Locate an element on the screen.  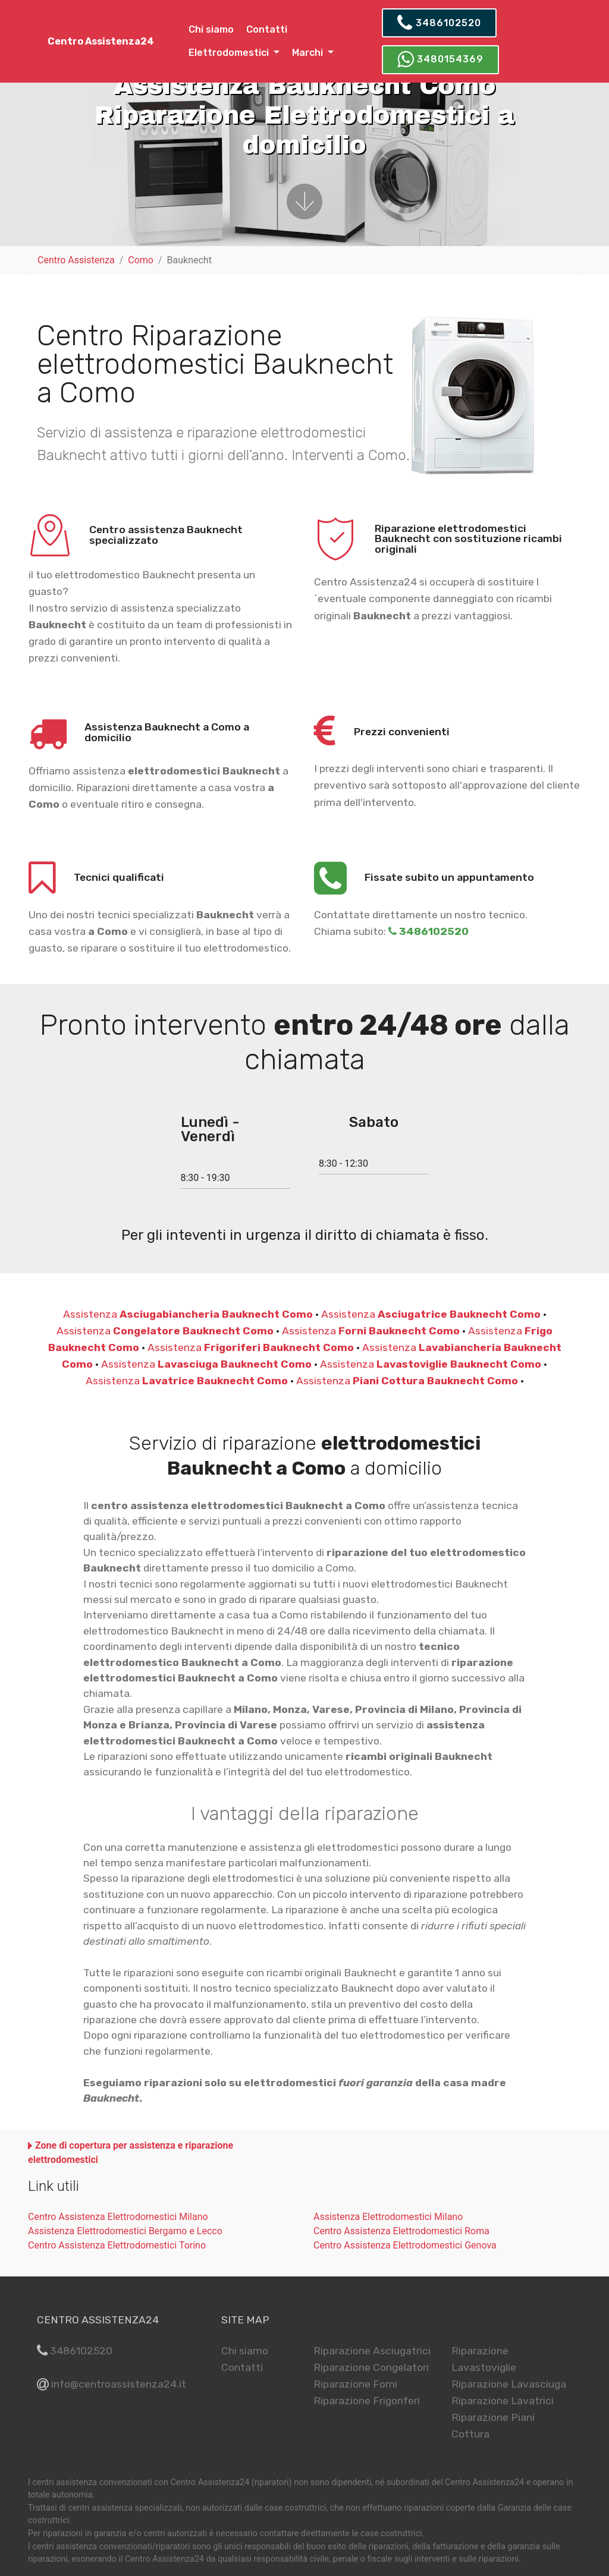
3486102520 is located at coordinates (439, 23).